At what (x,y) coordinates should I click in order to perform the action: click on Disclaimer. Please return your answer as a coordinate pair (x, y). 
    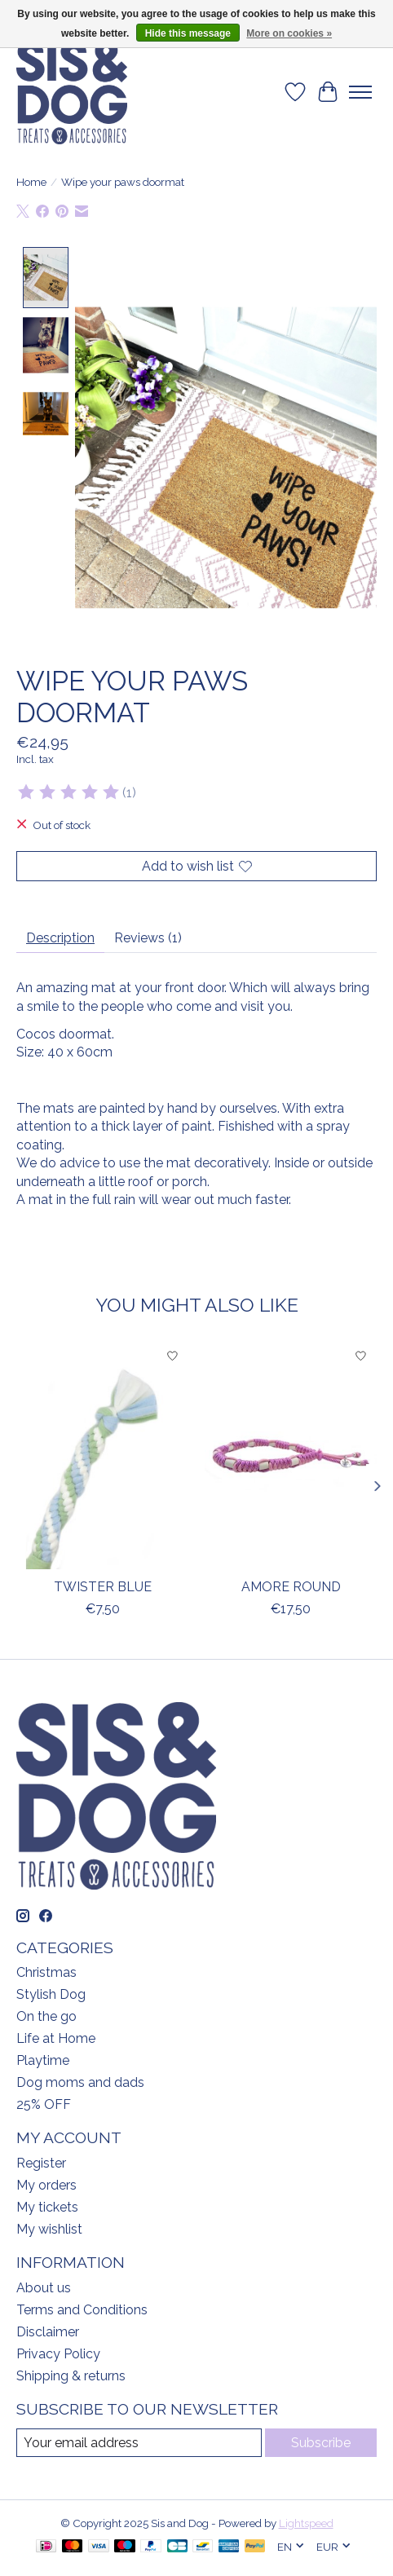
    Looking at the image, I should click on (47, 2330).